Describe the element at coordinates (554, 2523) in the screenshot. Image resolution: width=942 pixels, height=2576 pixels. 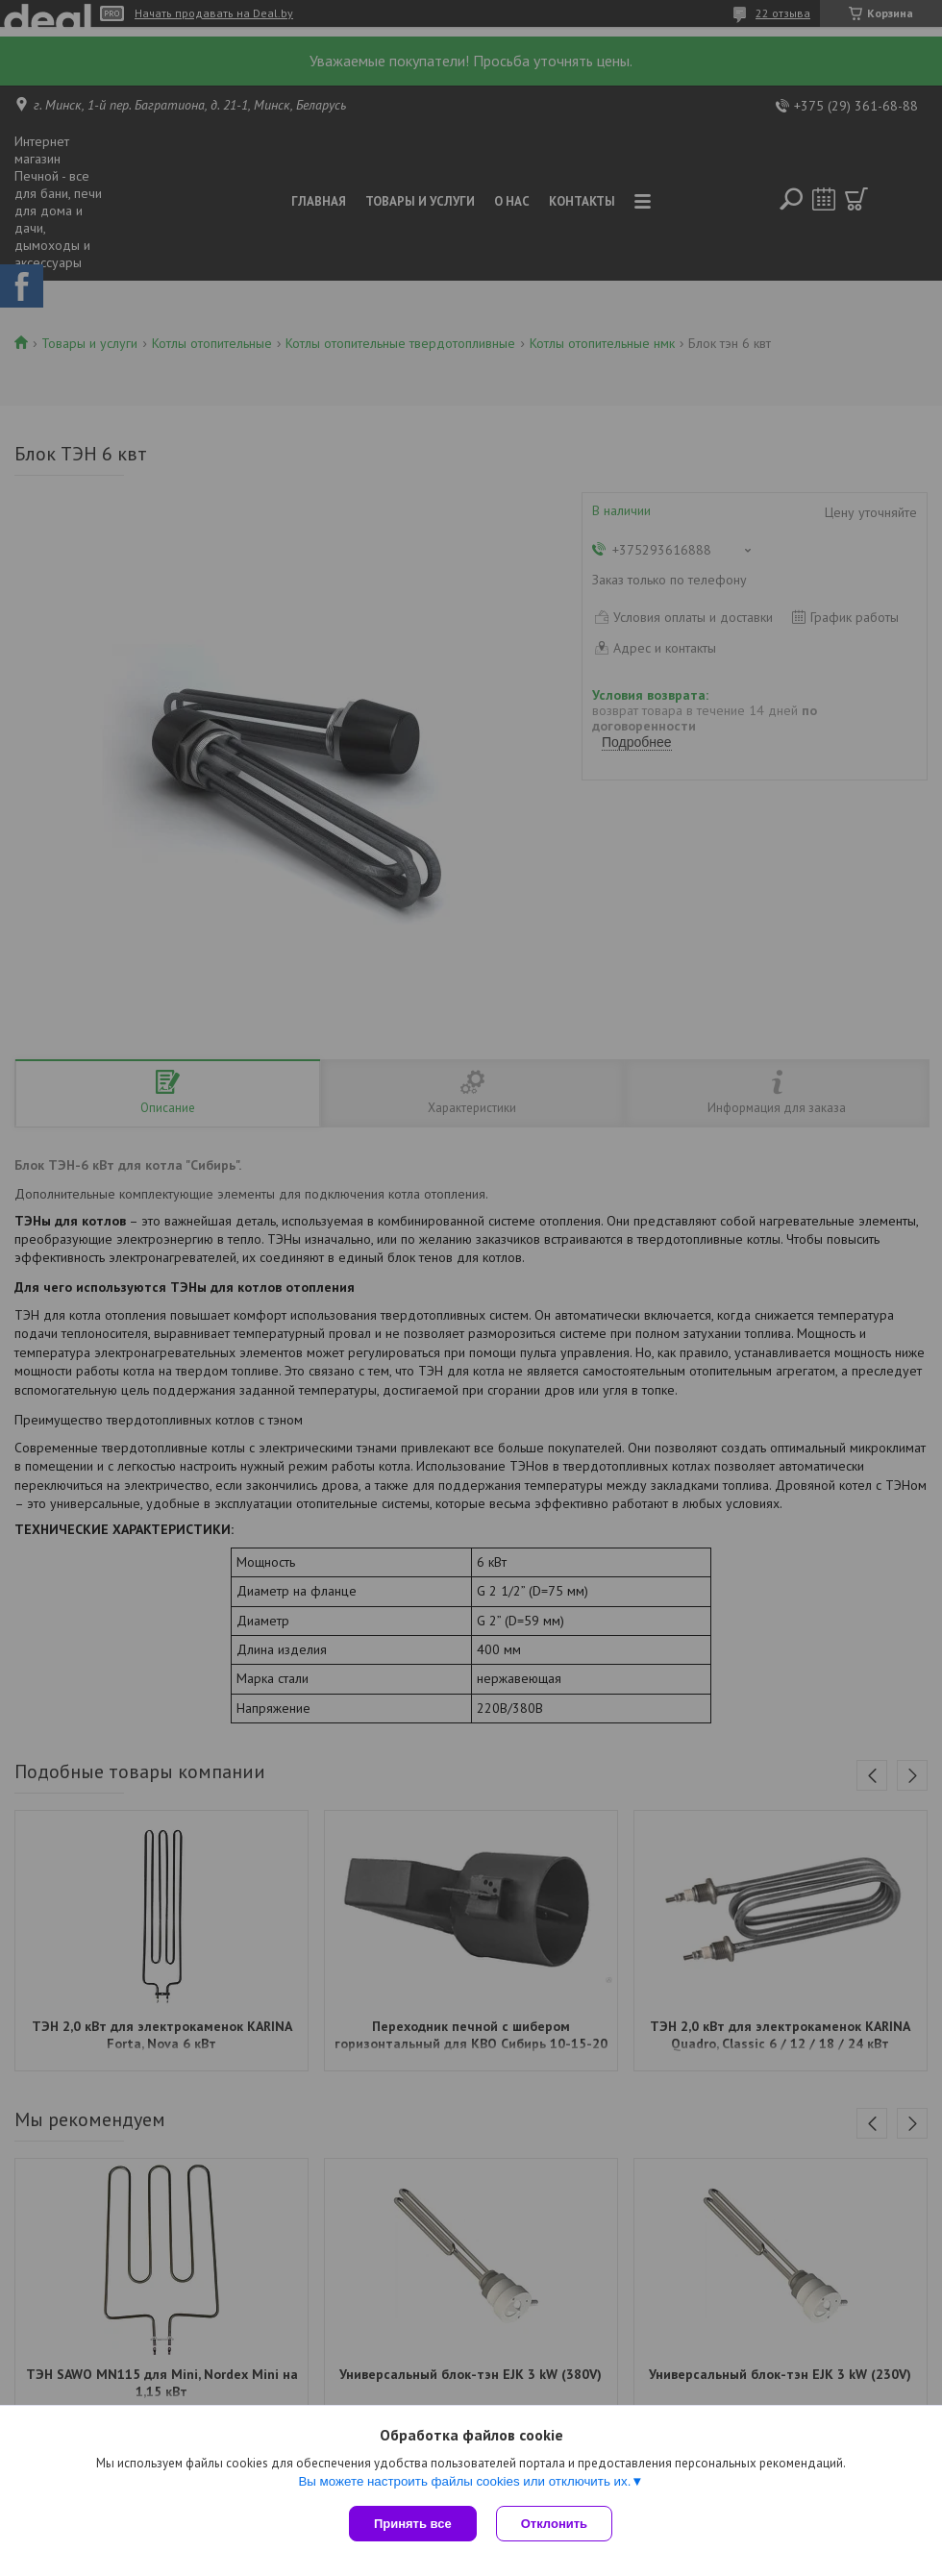
I see `Отклонить` at that location.